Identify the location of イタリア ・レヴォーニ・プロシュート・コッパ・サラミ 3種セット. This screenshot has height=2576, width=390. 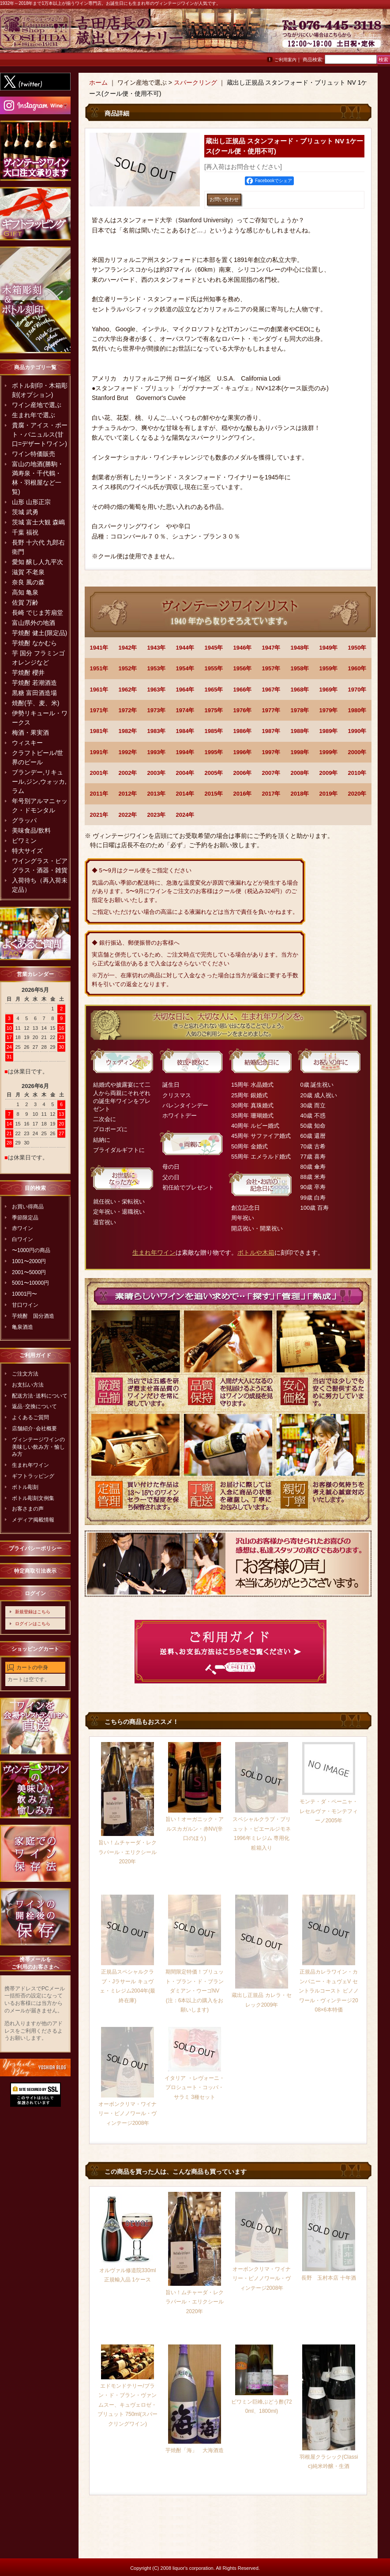
(194, 2087).